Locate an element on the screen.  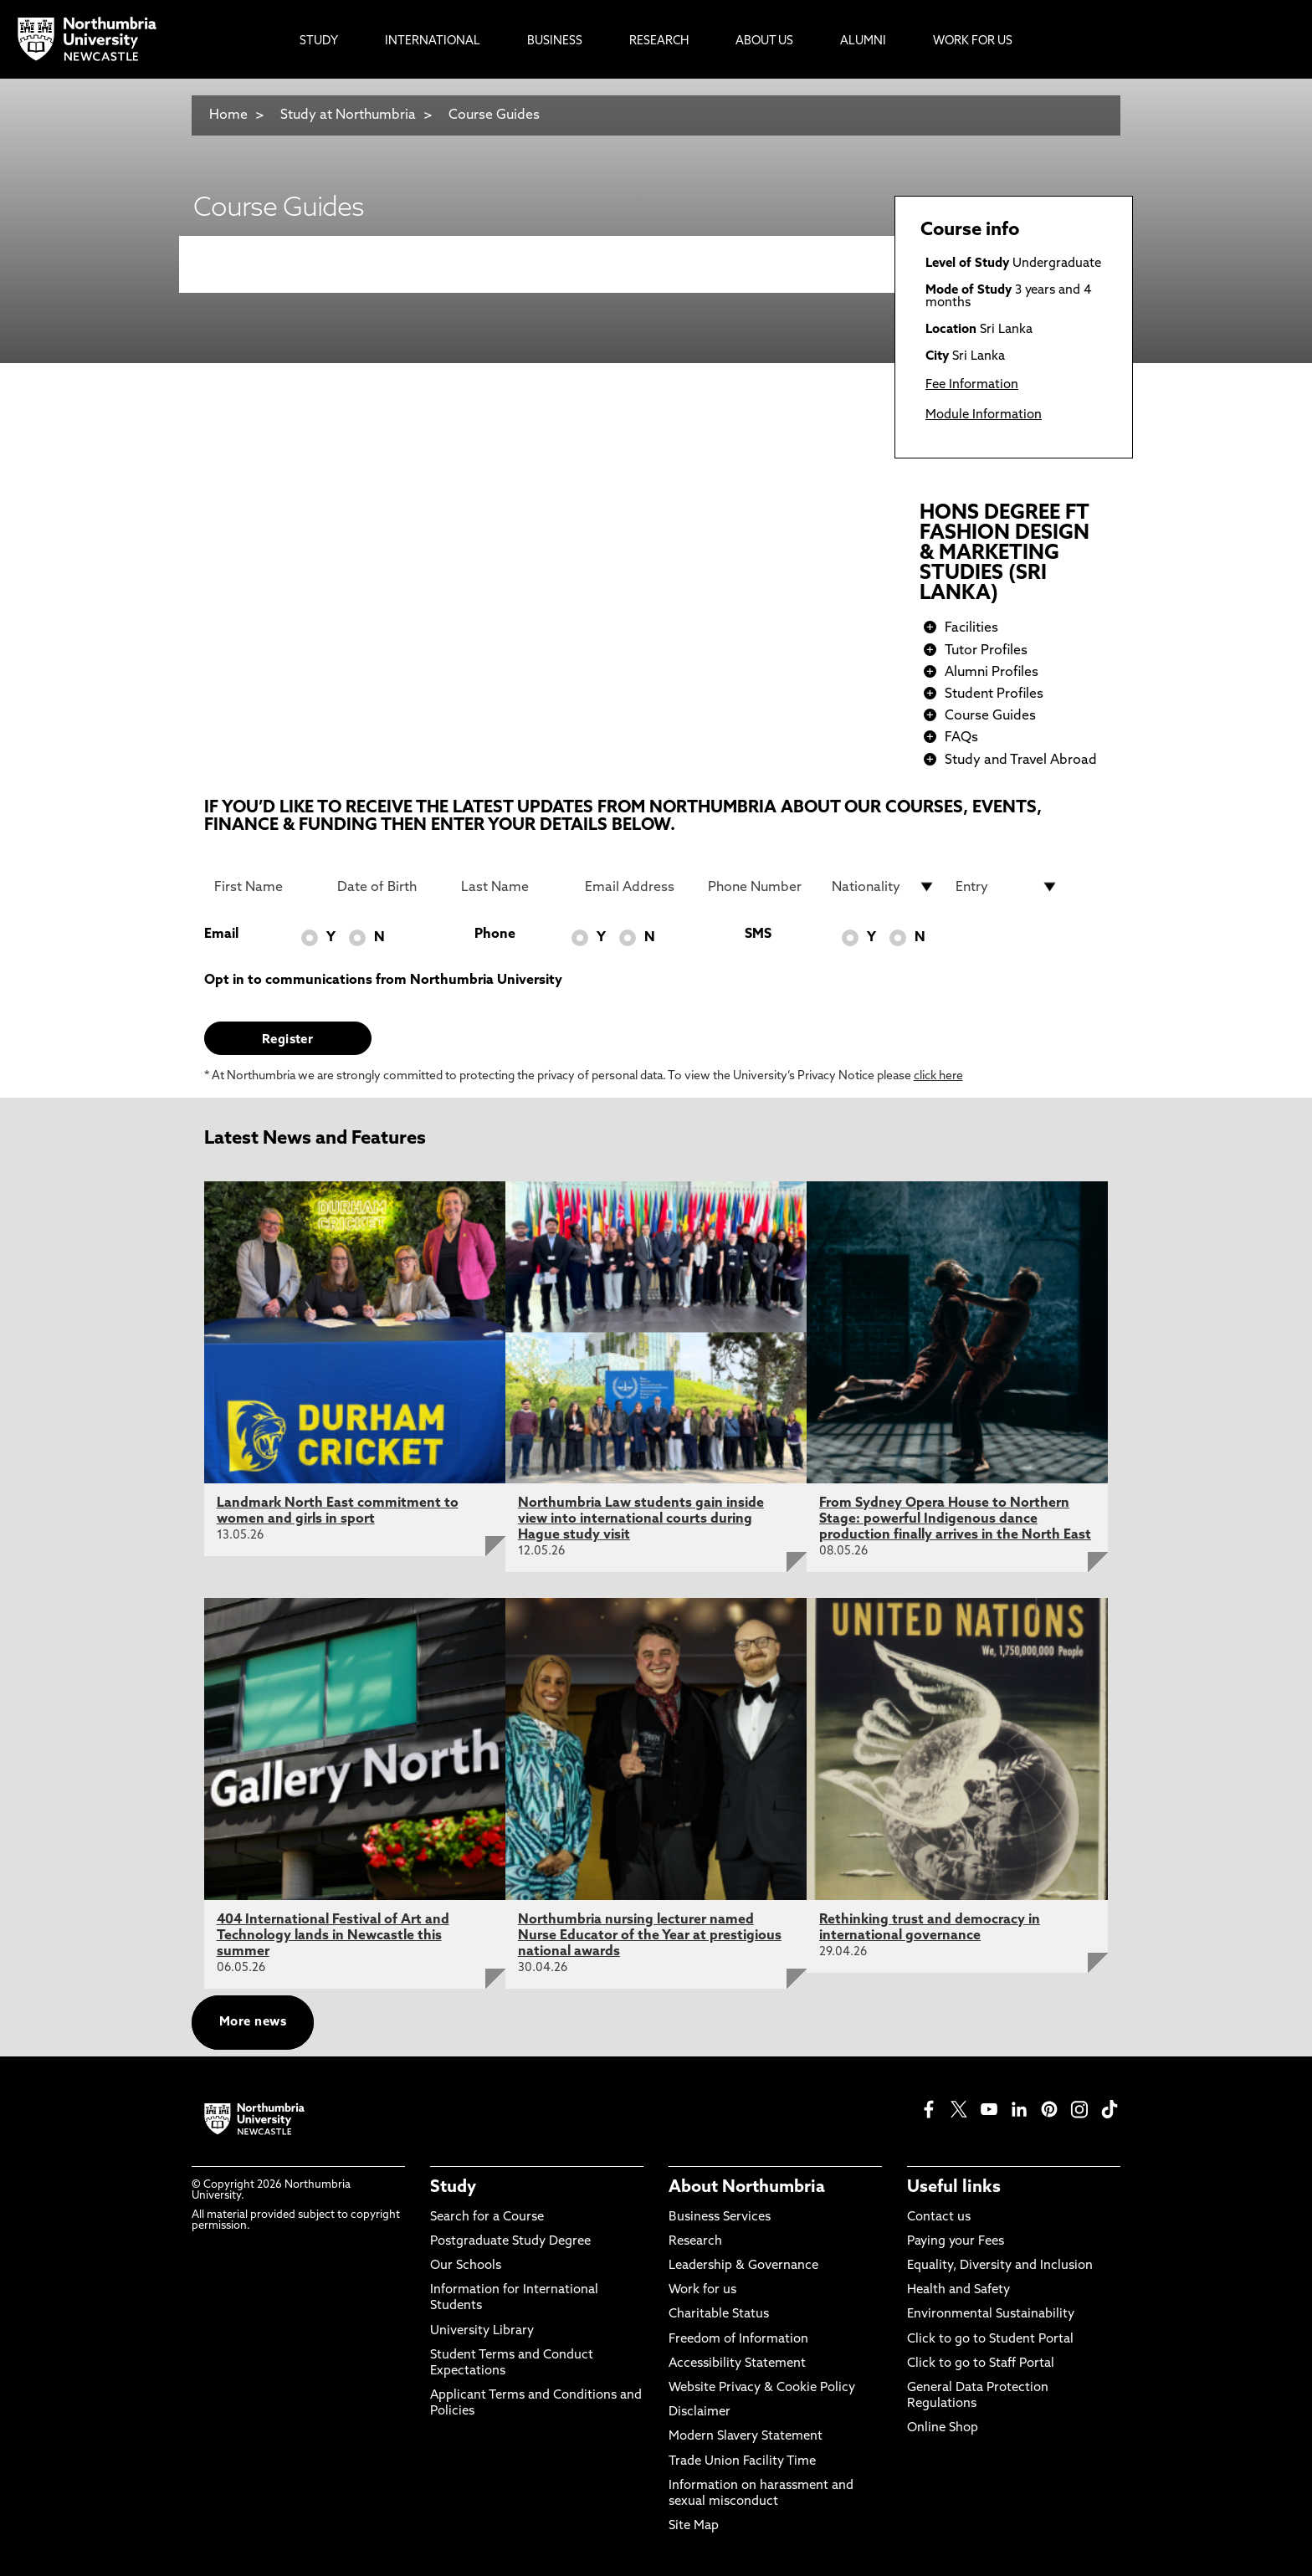
Trade Union Facility Time is located at coordinates (742, 2462).